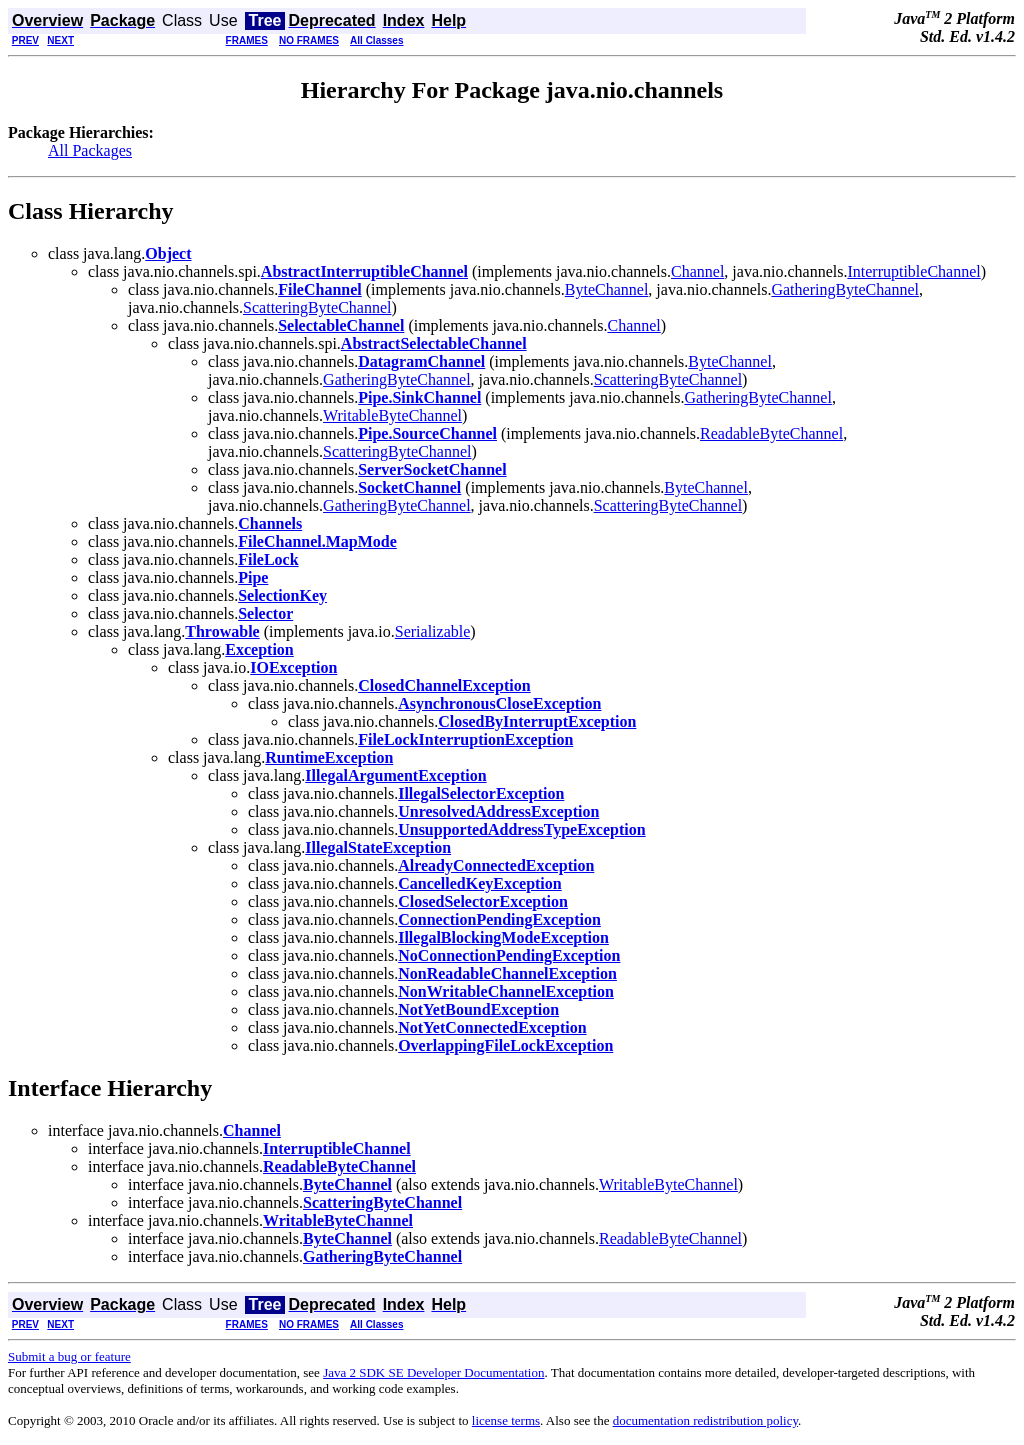 This screenshot has height=1445, width=1024. What do you see at coordinates (433, 1372) in the screenshot?
I see `Java 2 SDK SE Developer Documentation` at bounding box center [433, 1372].